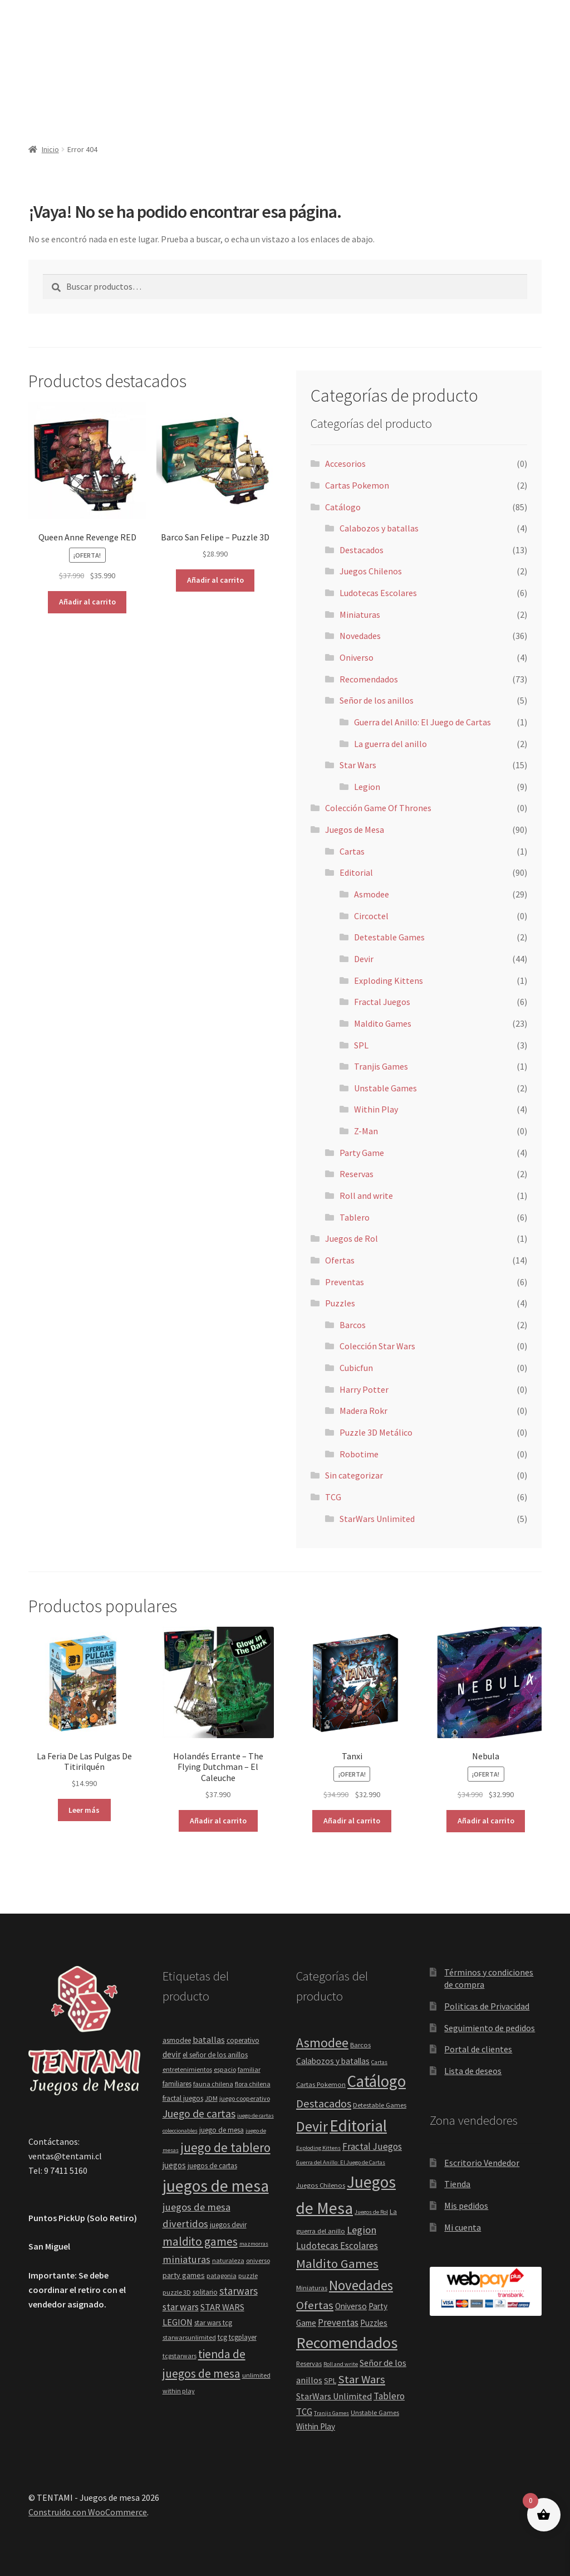 The width and height of the screenshot is (570, 2576). Describe the element at coordinates (361, 2229) in the screenshot. I see `Legion [Legion (9 elementos)]` at that location.